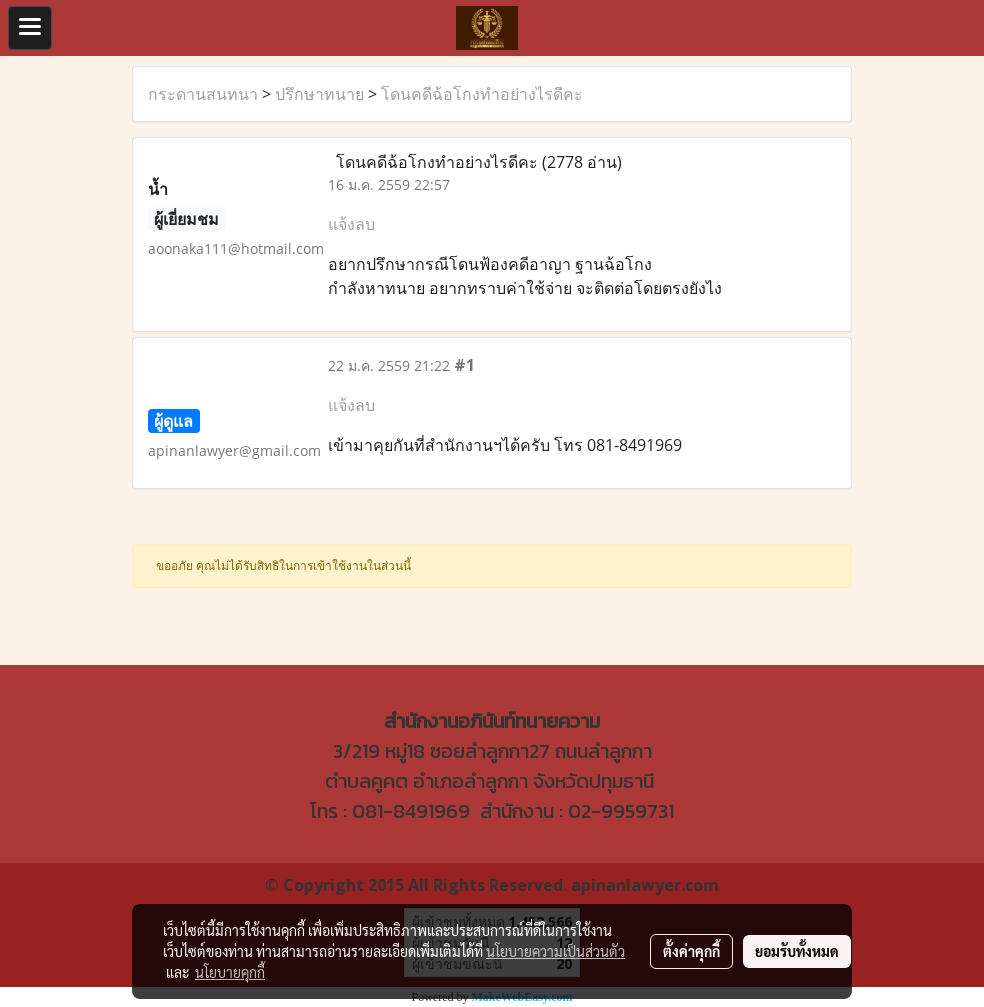  Describe the element at coordinates (797, 951) in the screenshot. I see `ยอมรับทั้งหมด` at that location.